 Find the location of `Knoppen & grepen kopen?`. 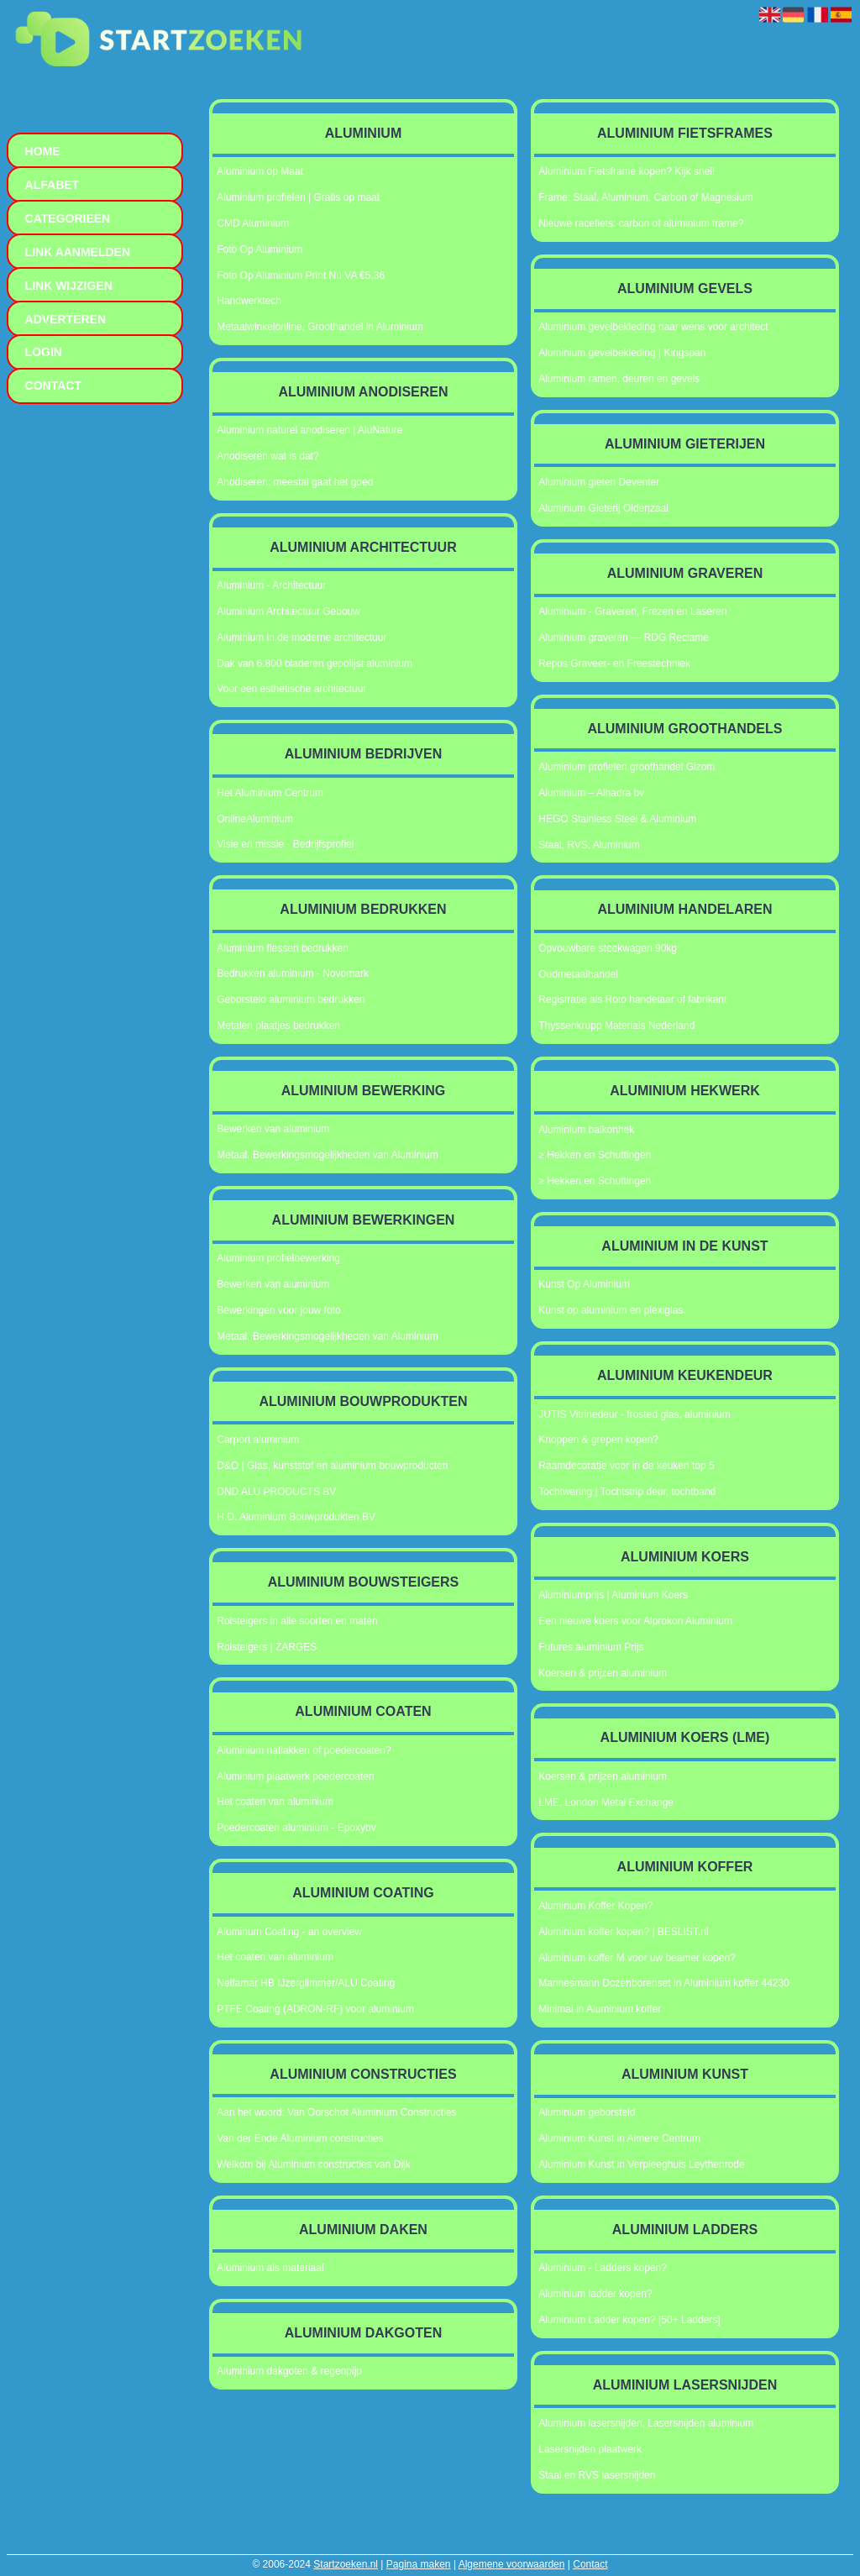

Knoppen & grepen kopen? is located at coordinates (598, 1439).